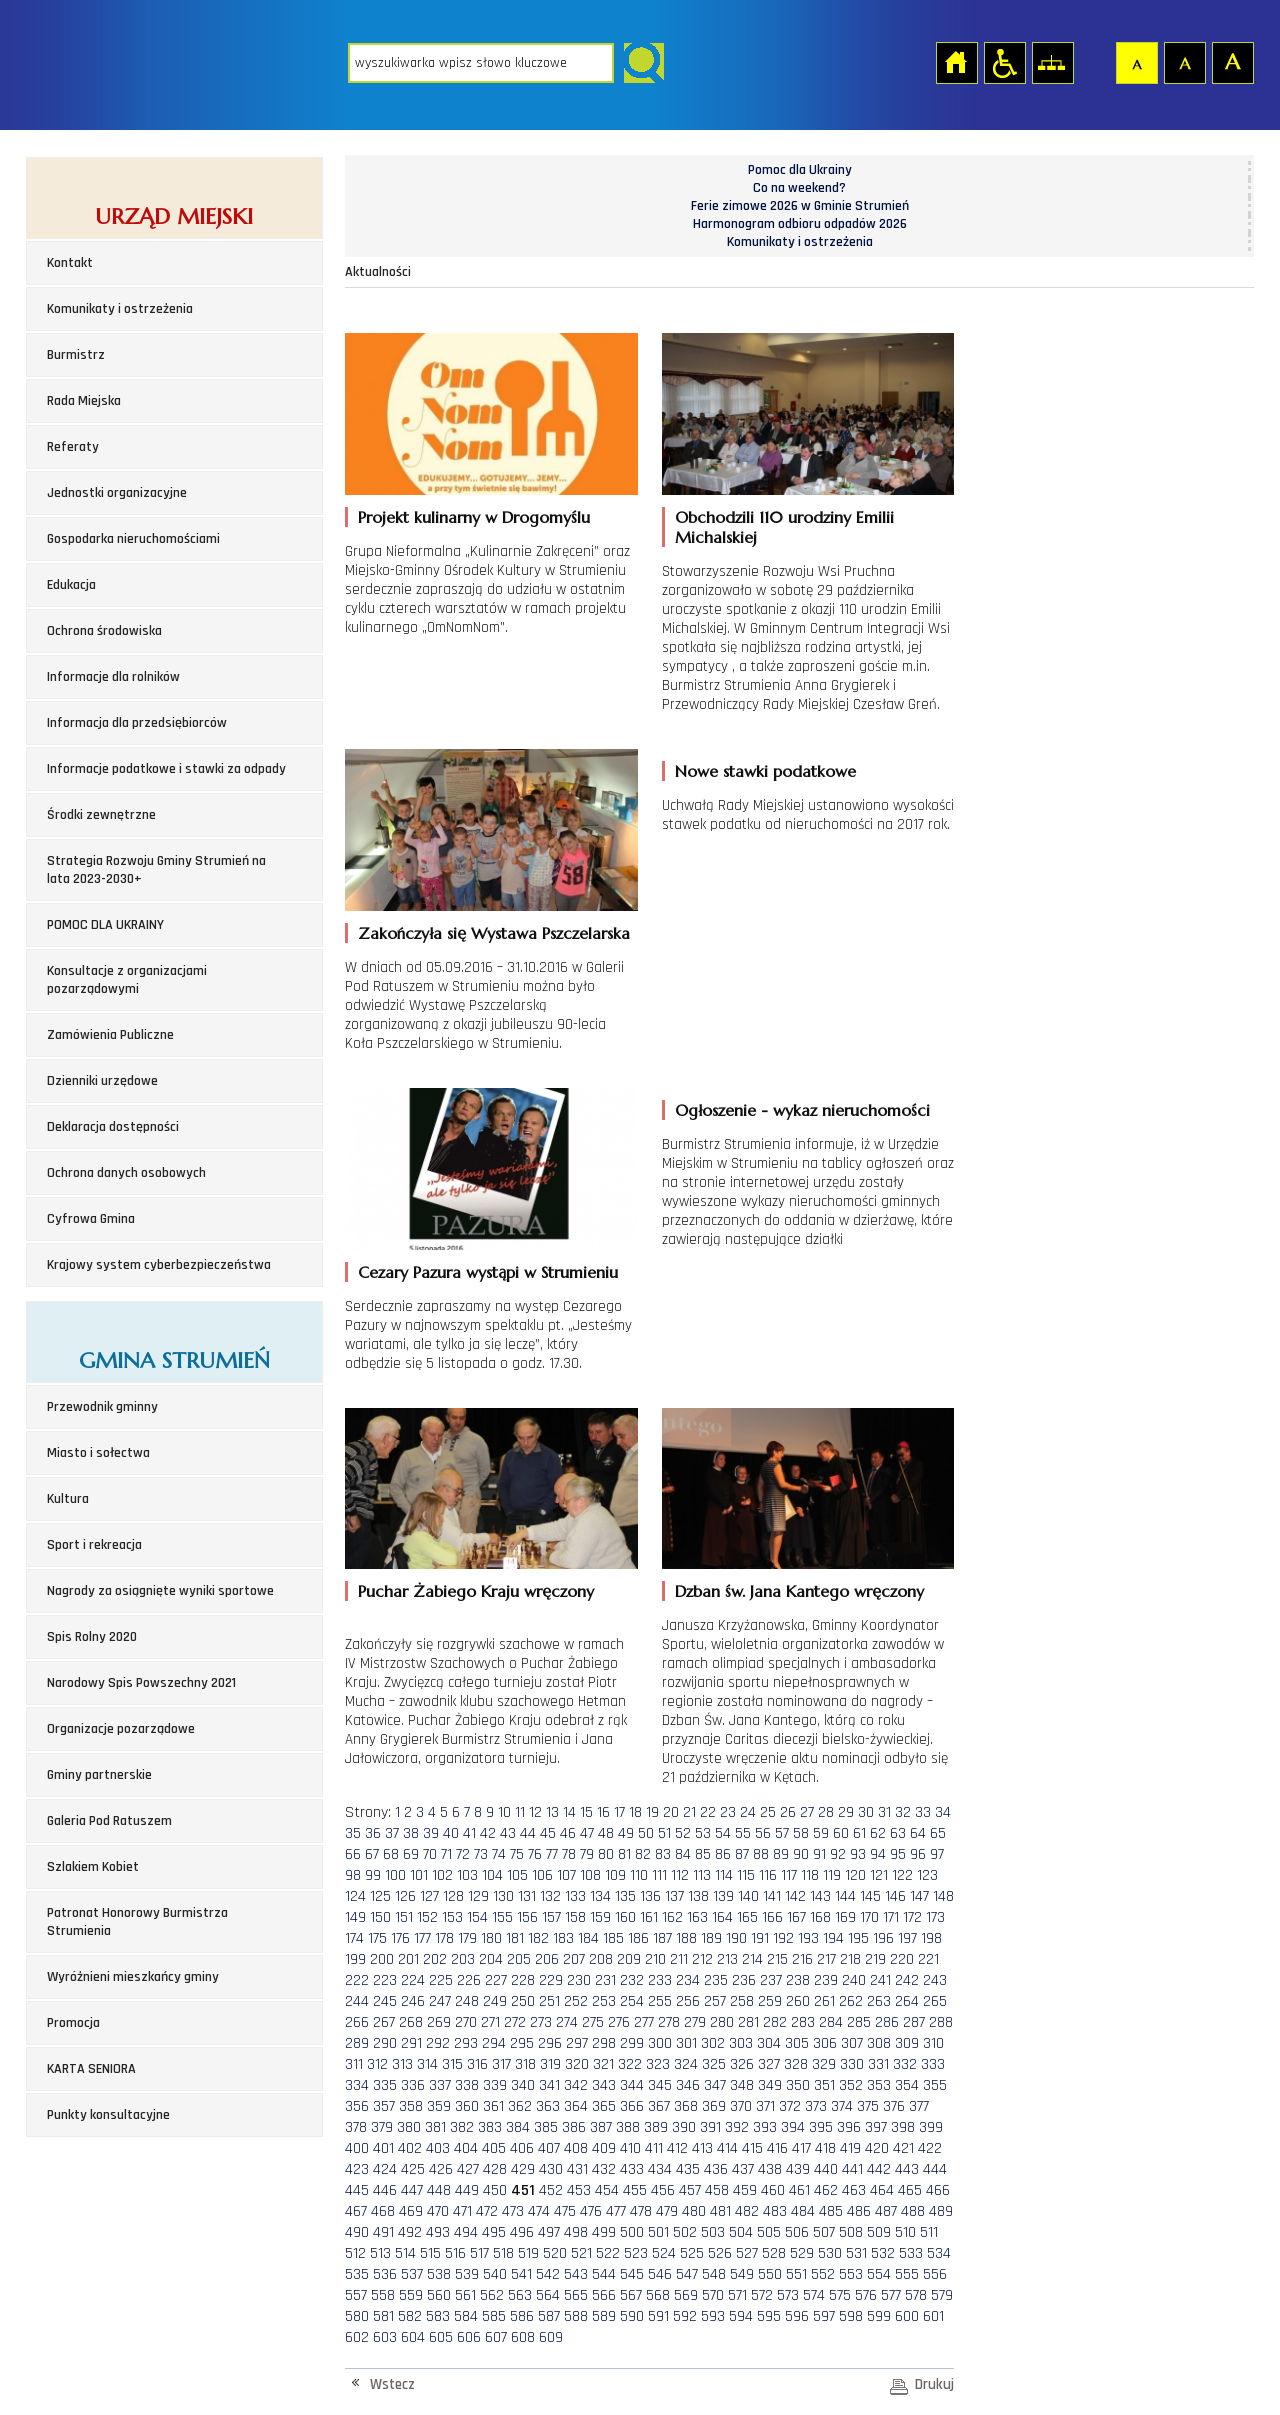 The image size is (1280, 2415). What do you see at coordinates (603, 2064) in the screenshot?
I see `321` at bounding box center [603, 2064].